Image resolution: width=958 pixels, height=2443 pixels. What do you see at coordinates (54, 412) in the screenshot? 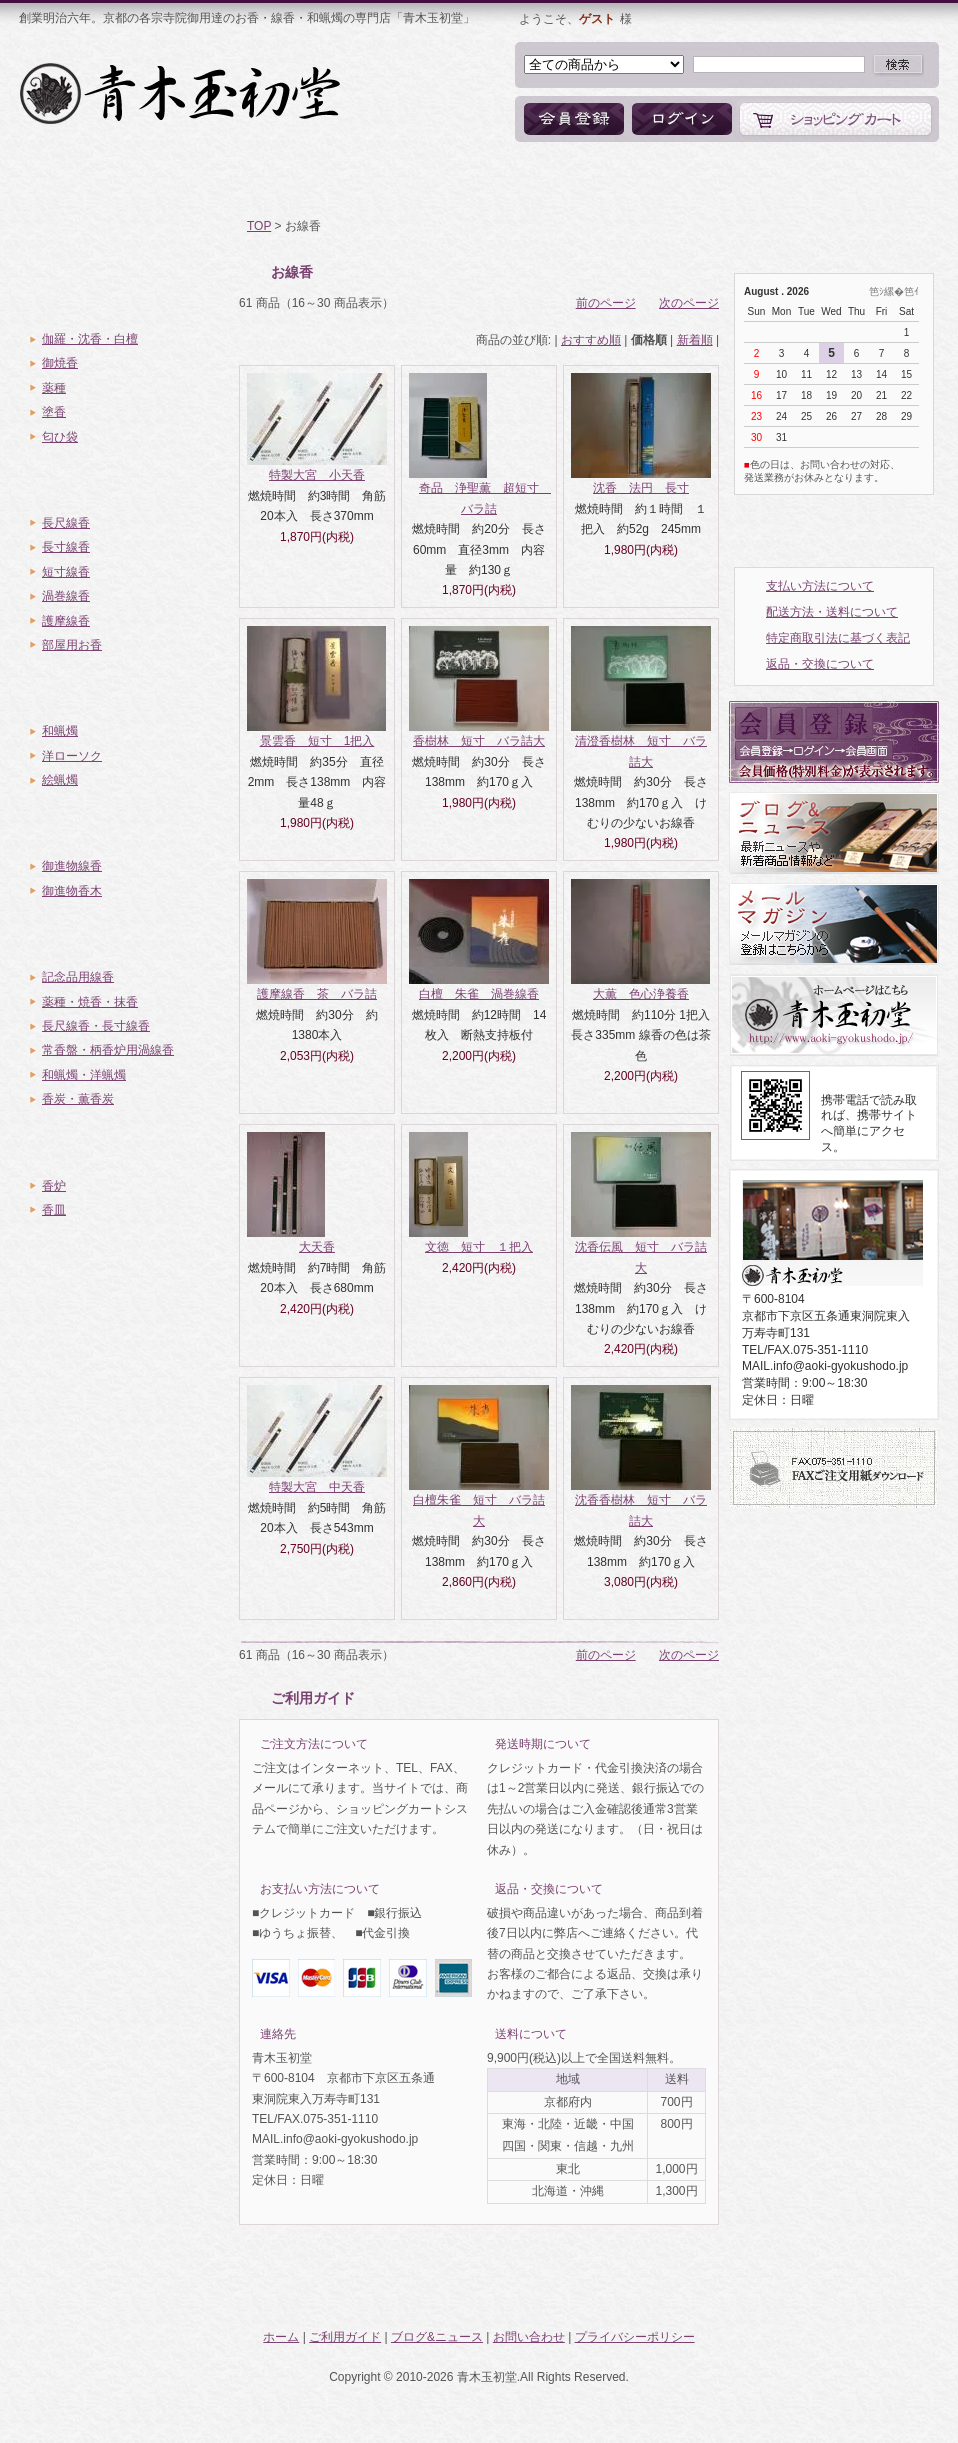
I see `塗香` at bounding box center [54, 412].